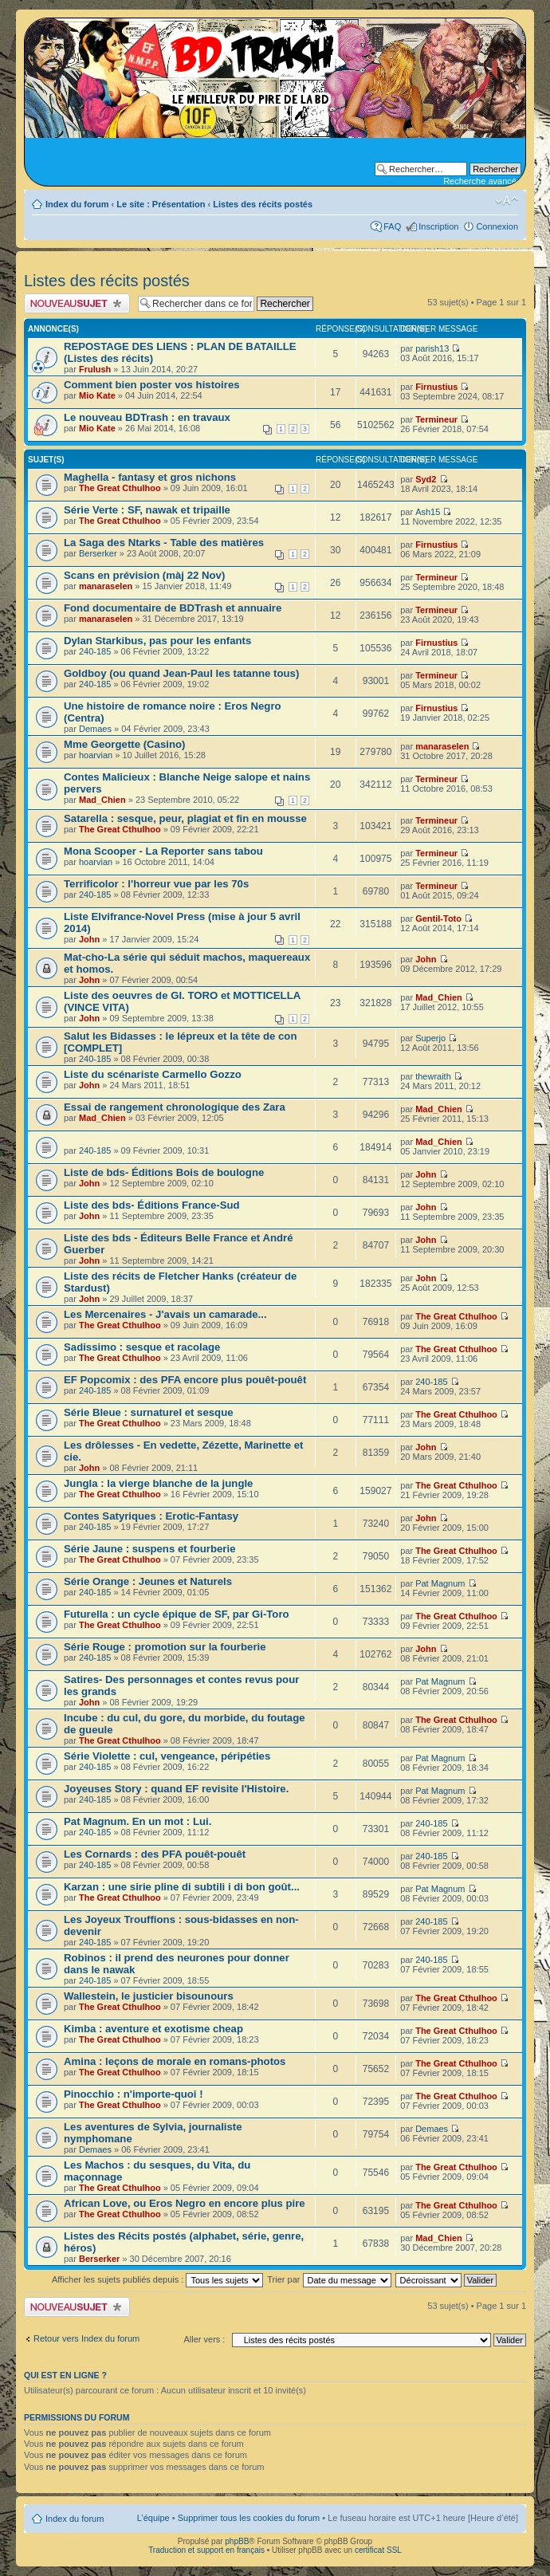  What do you see at coordinates (506, 201) in the screenshot?
I see `Modifier la taille de la police de caractères` at bounding box center [506, 201].